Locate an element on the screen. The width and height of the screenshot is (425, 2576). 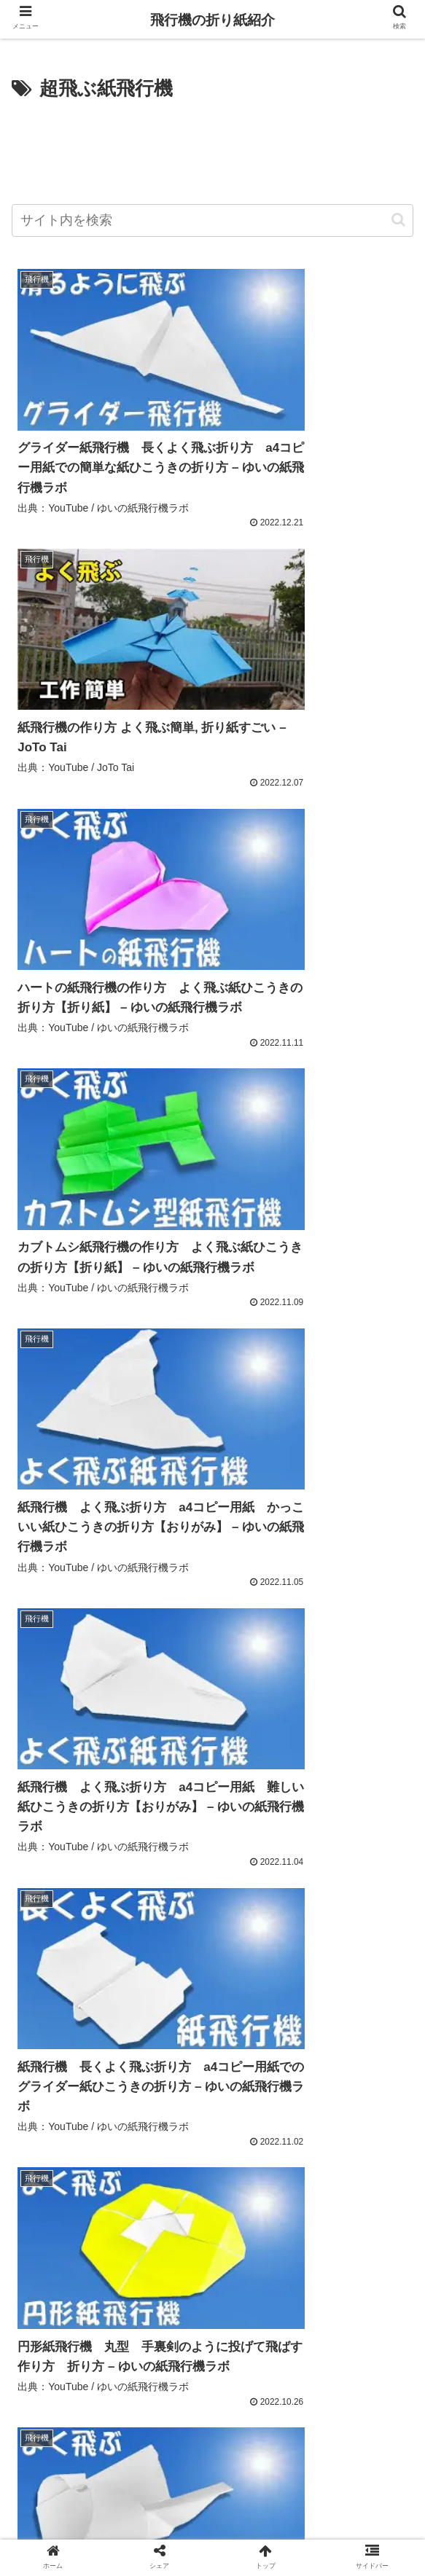
[button] is located at coordinates (398, 219).